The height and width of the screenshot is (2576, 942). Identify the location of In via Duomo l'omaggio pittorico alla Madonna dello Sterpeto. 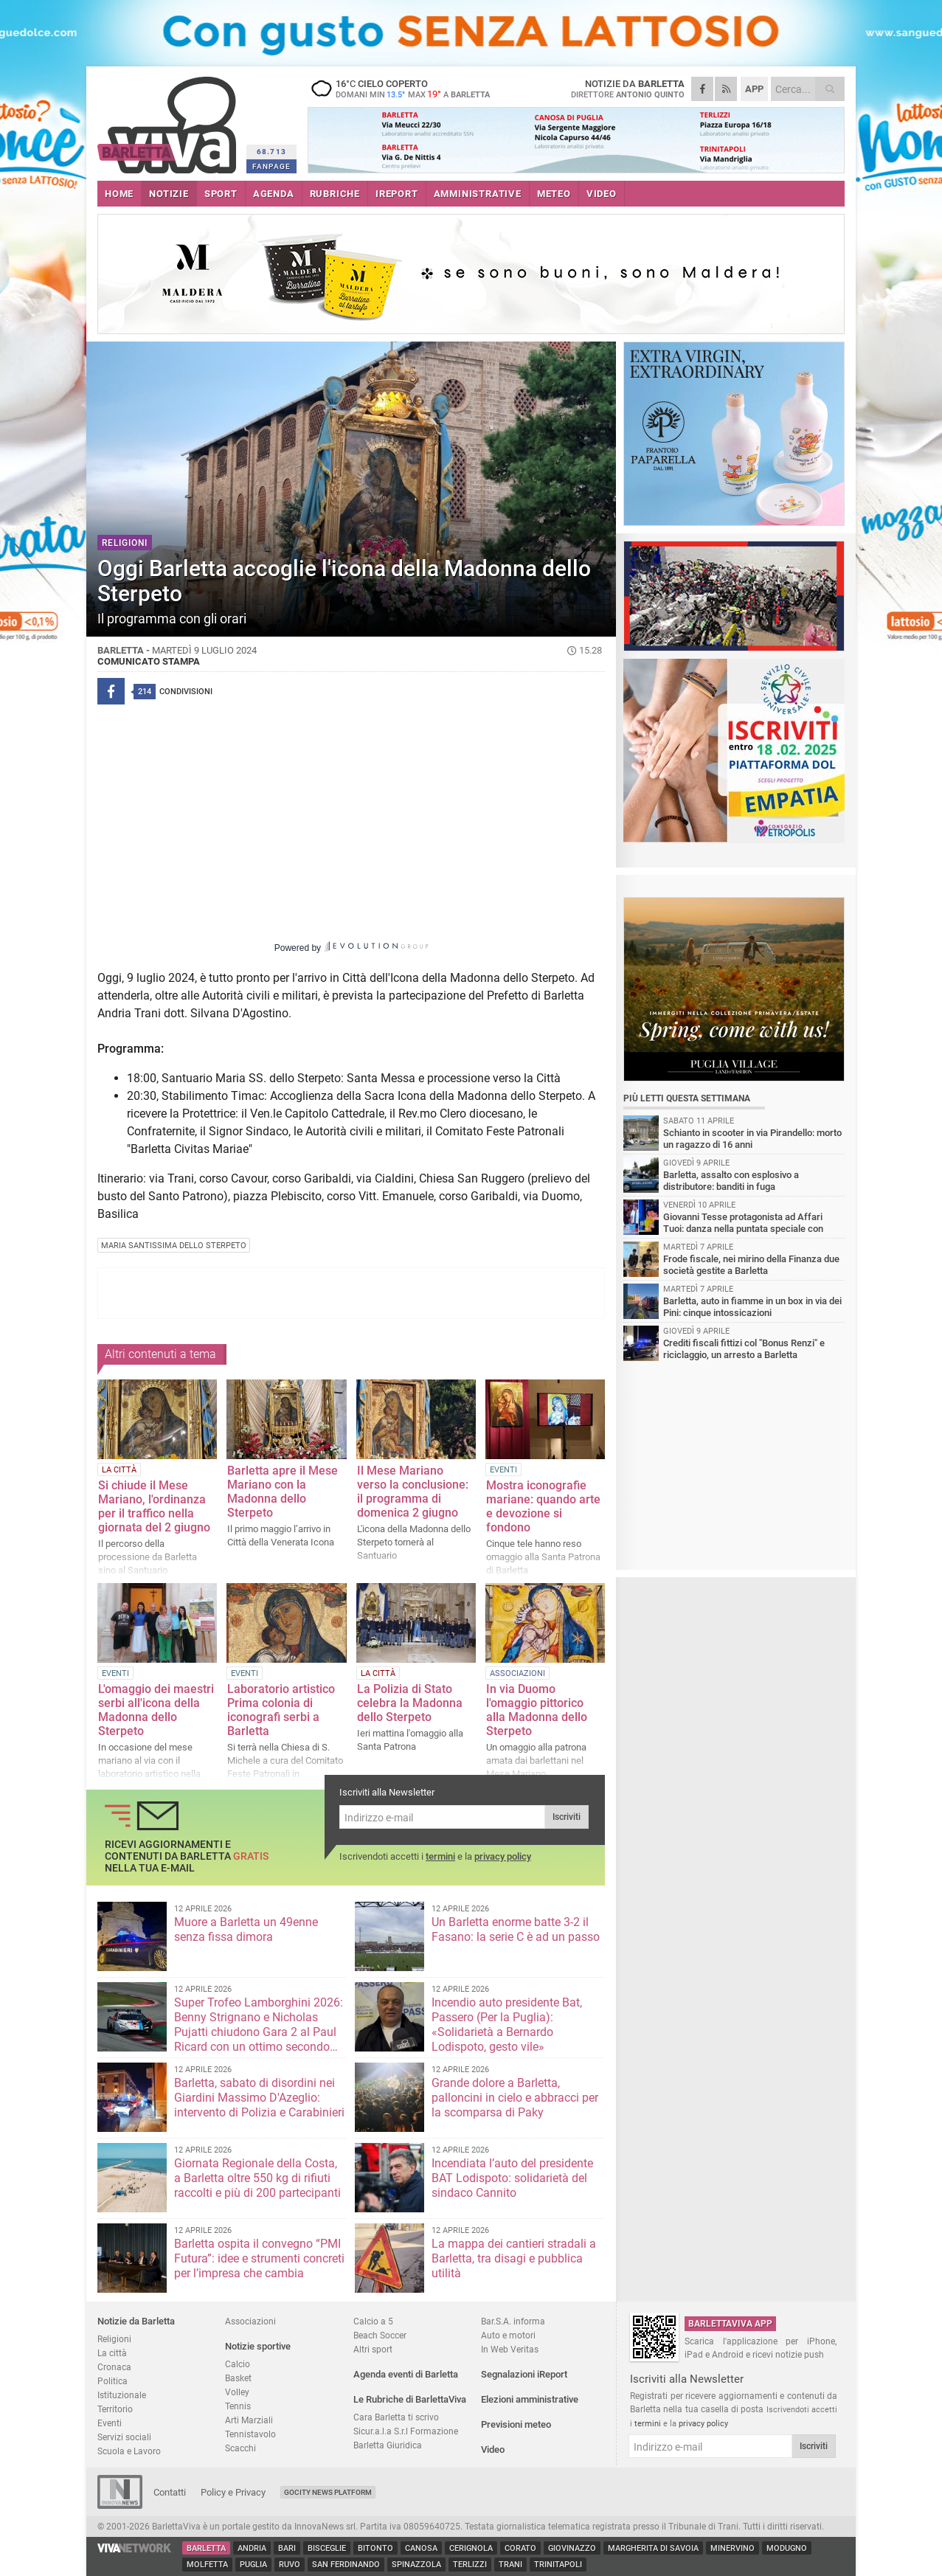
(536, 1710).